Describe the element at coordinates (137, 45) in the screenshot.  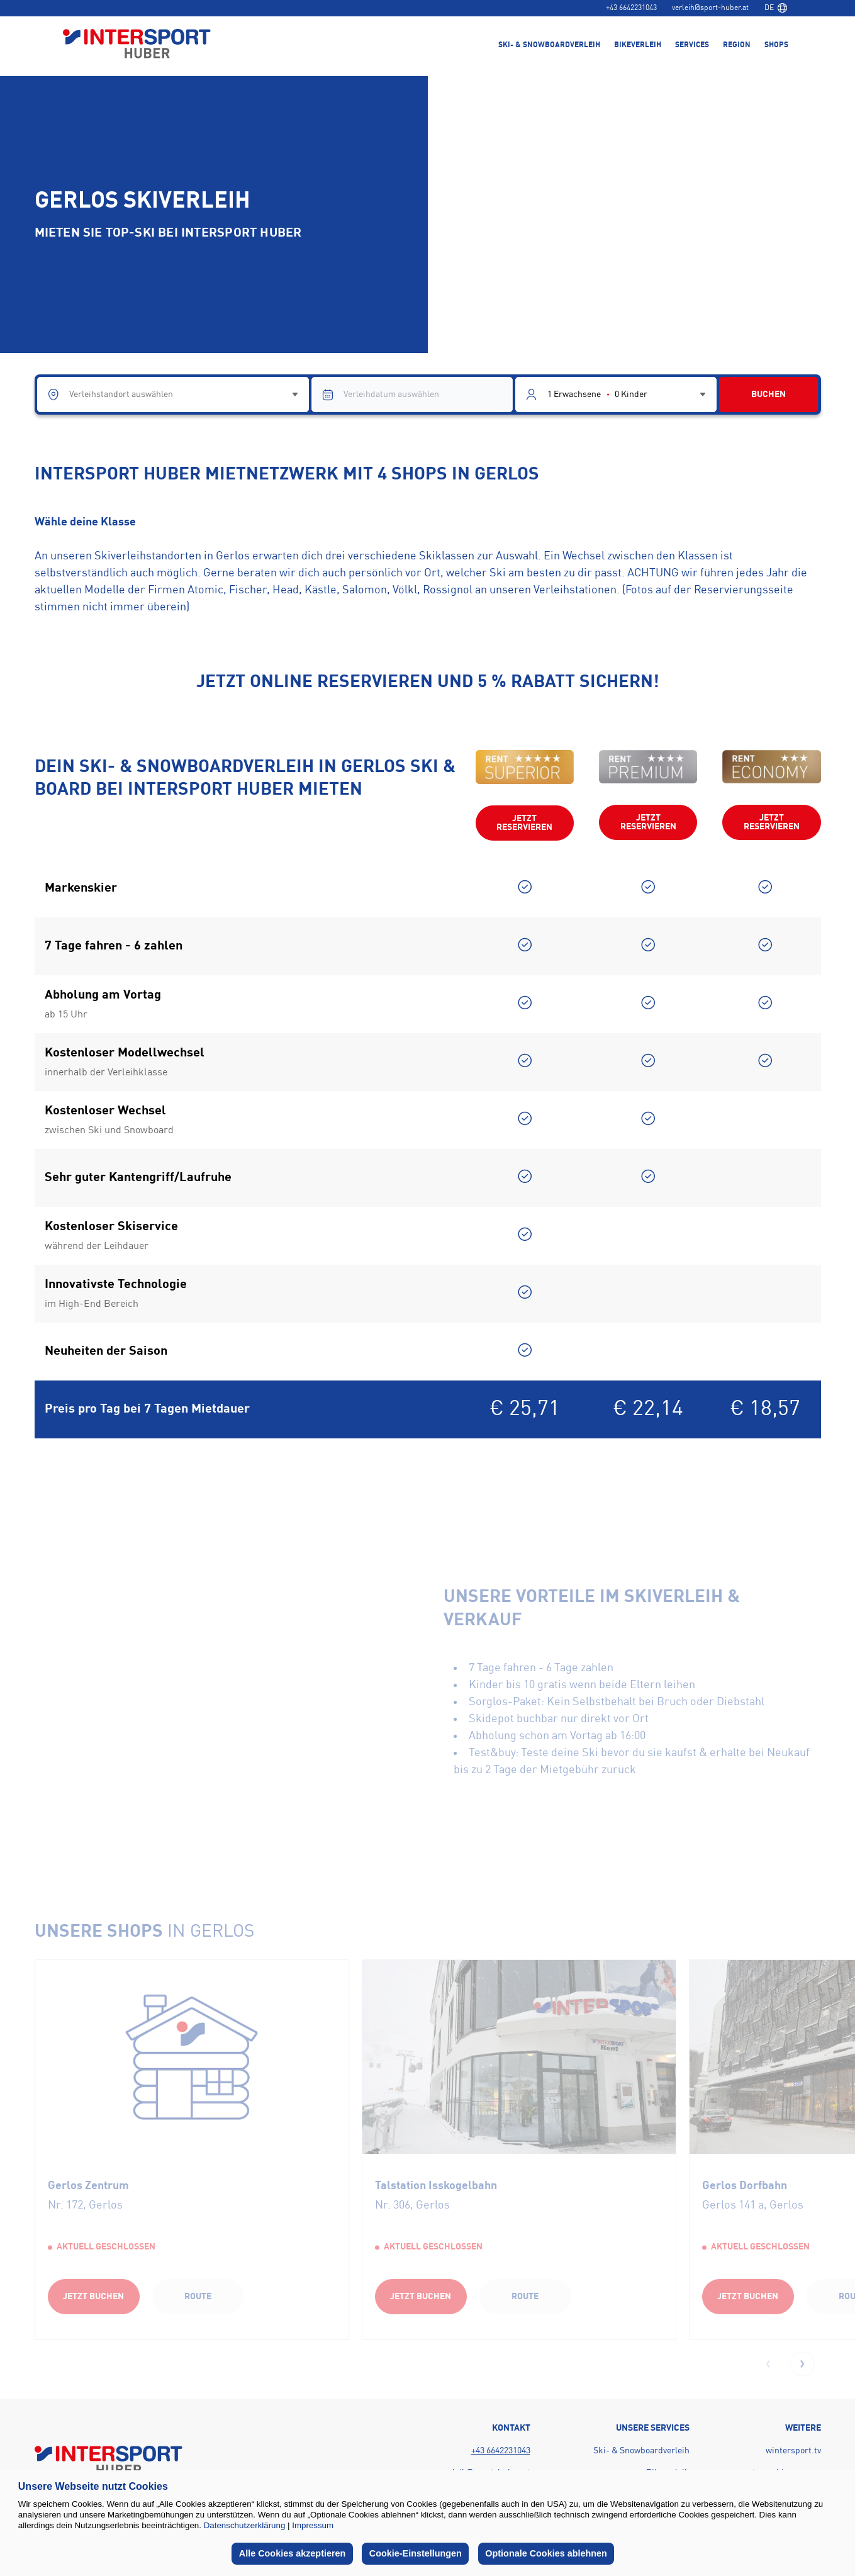
I see `[Back to home page]` at that location.